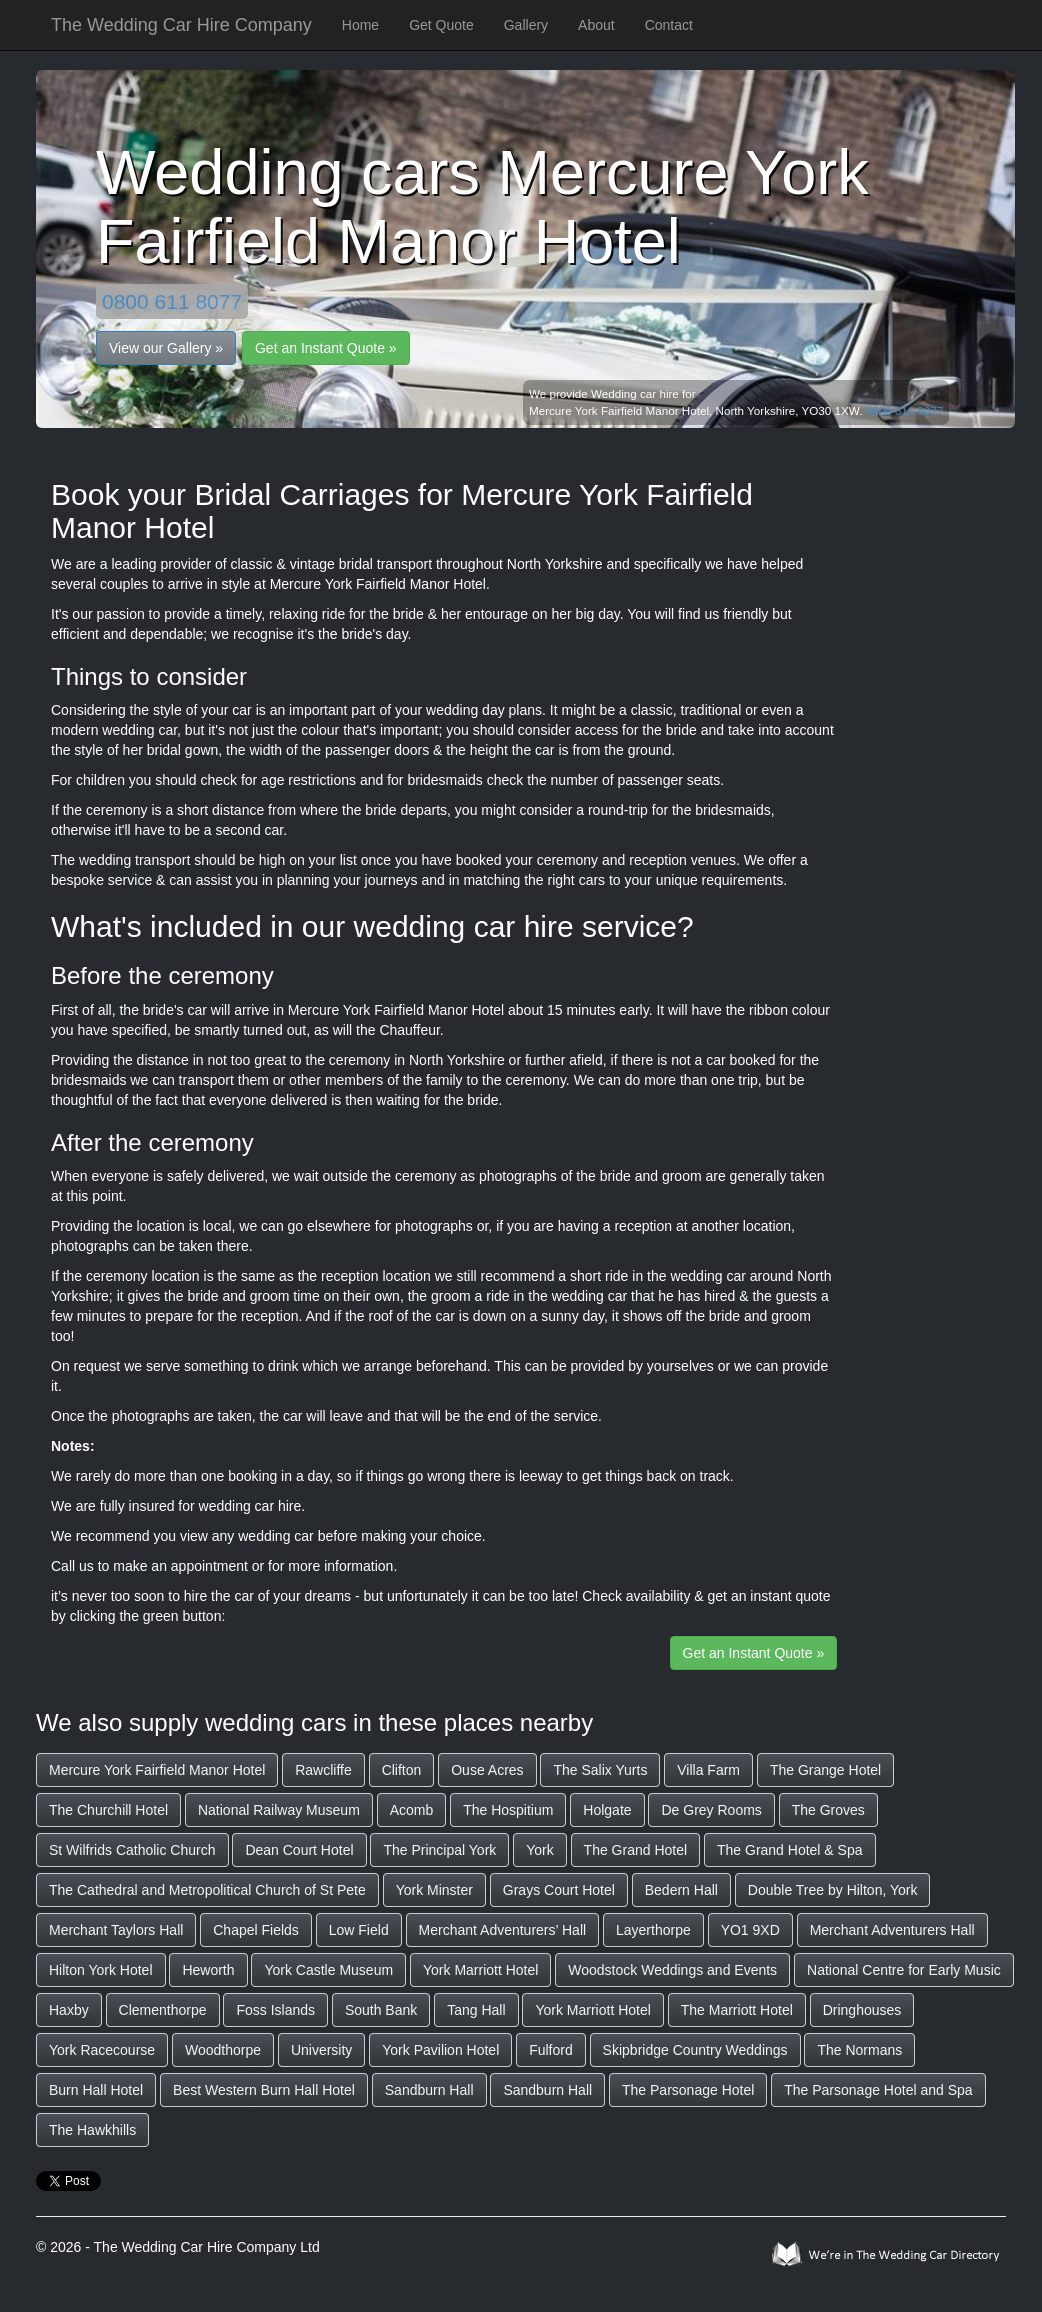 This screenshot has width=1042, height=2312. What do you see at coordinates (681, 1890) in the screenshot?
I see `Bedern Hall` at bounding box center [681, 1890].